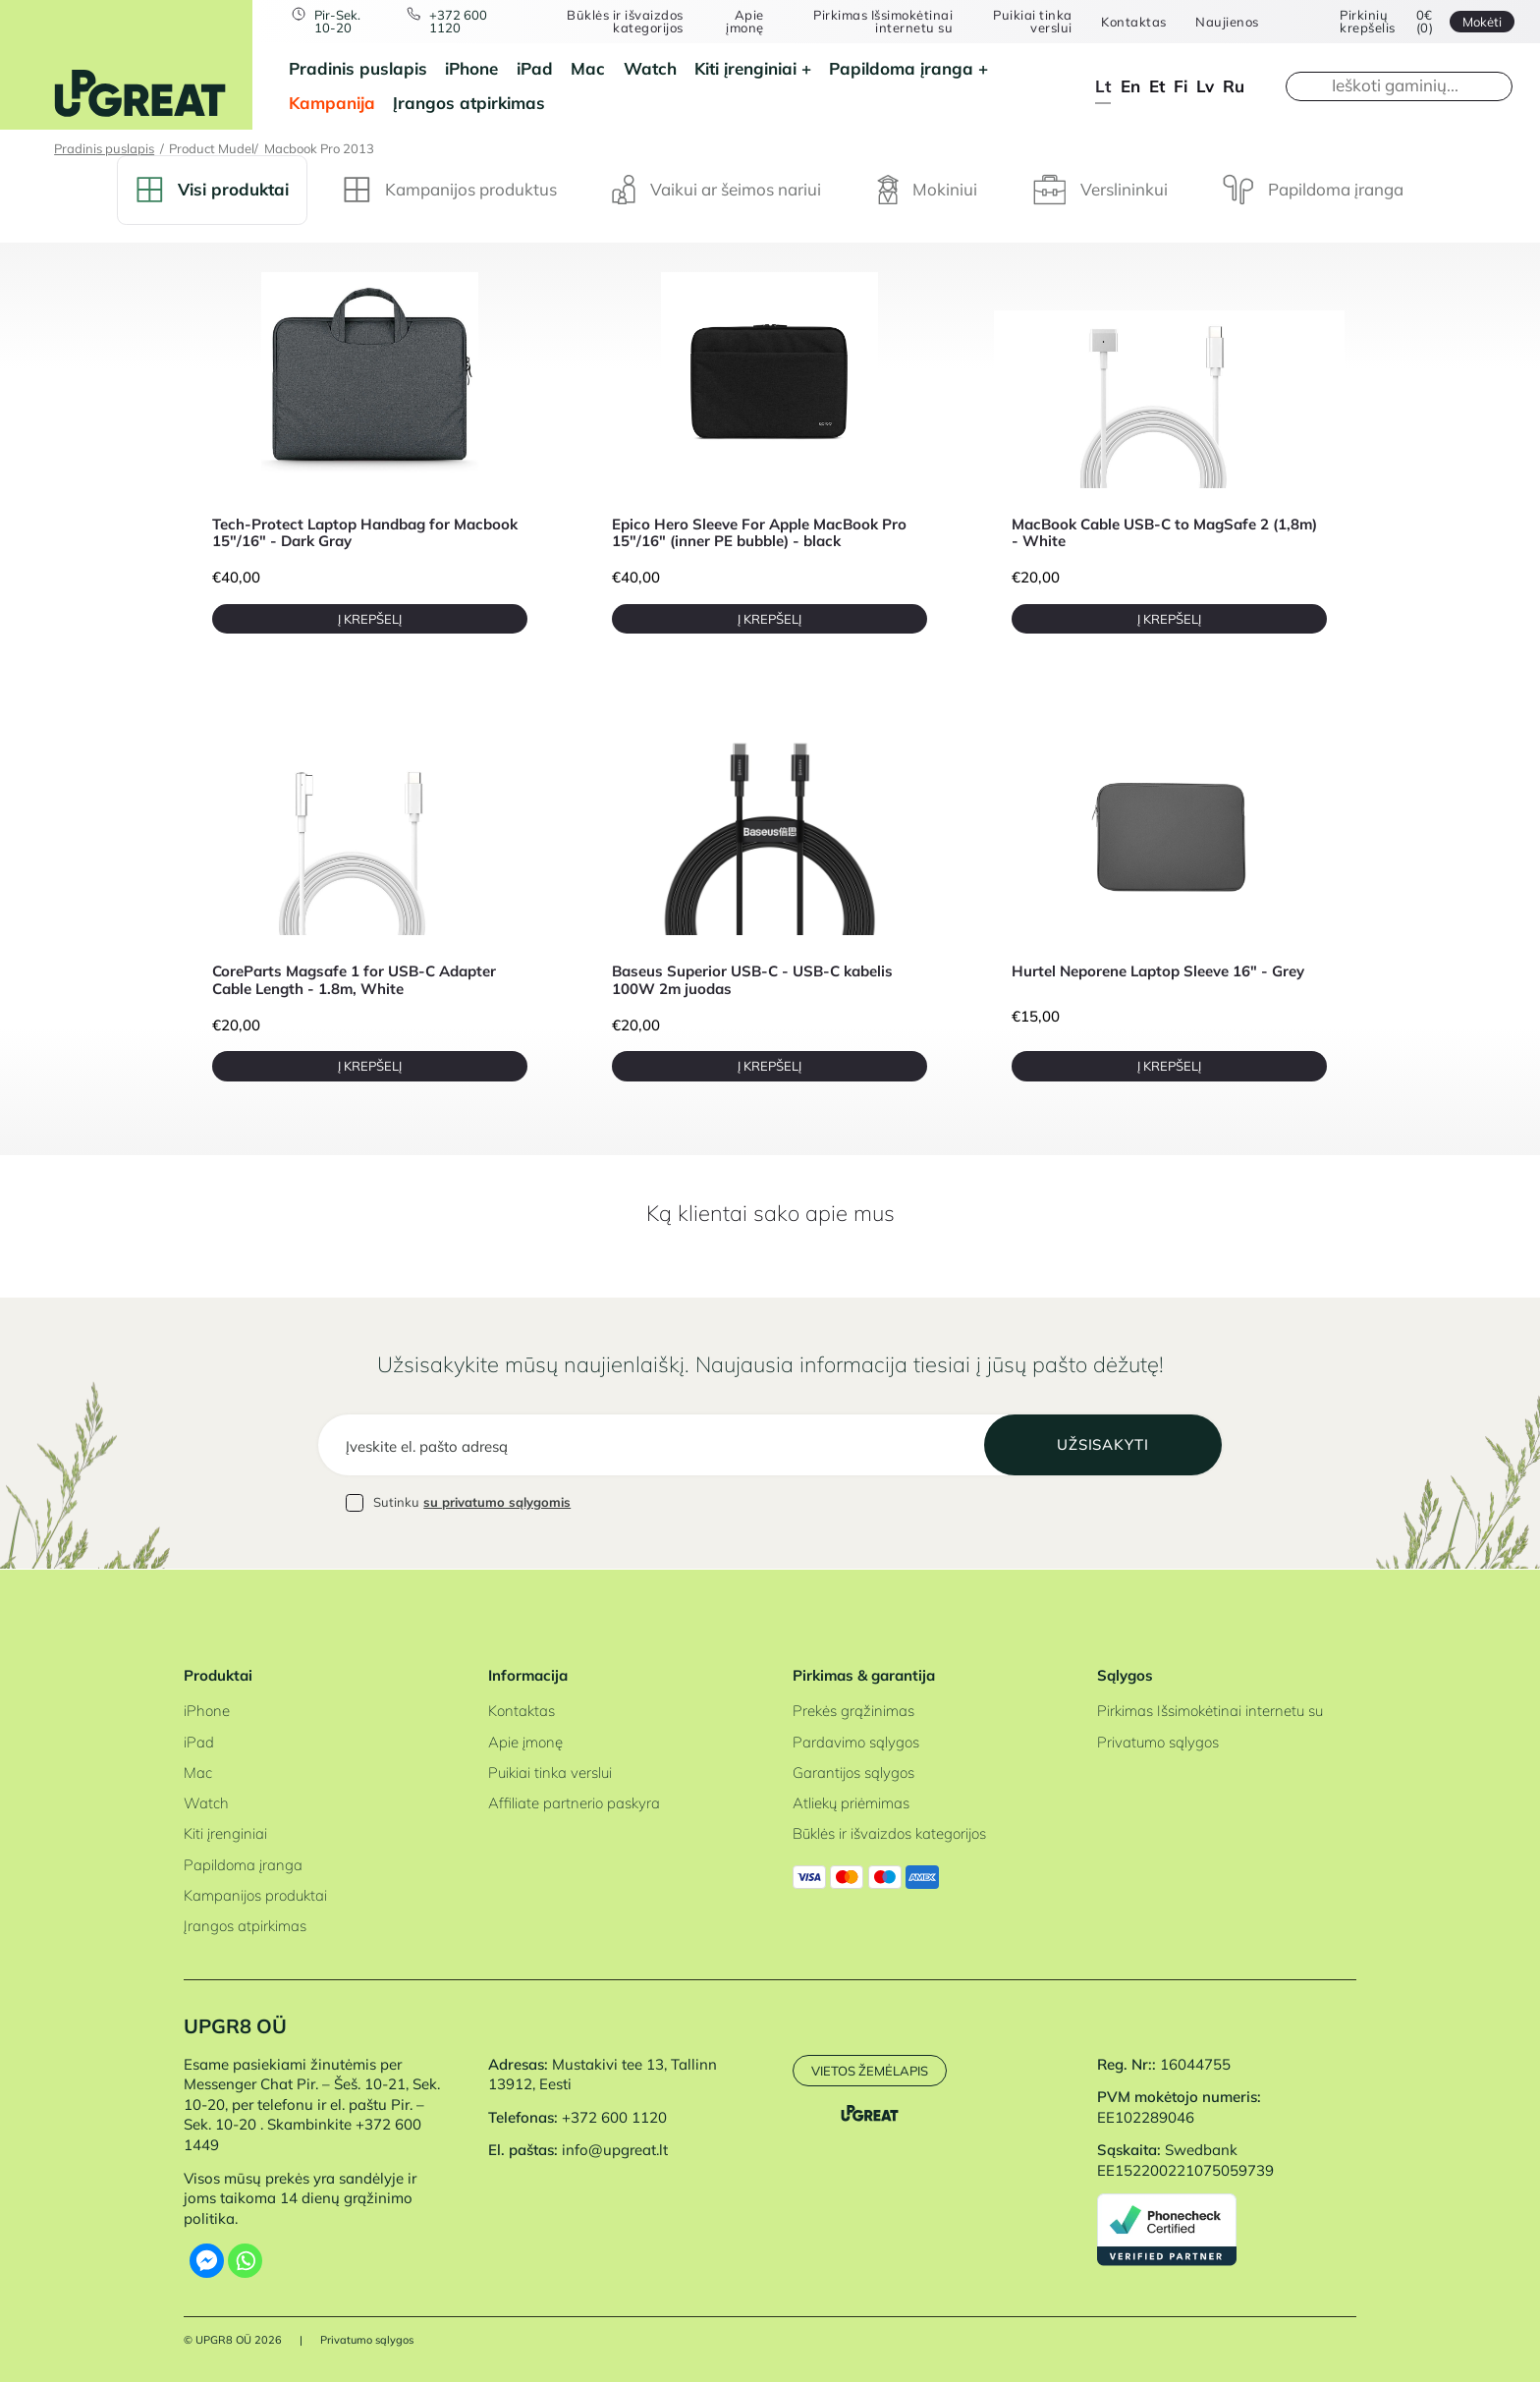 This screenshot has height=2382, width=1540. What do you see at coordinates (450, 189) in the screenshot?
I see `Kampanijos produktus` at bounding box center [450, 189].